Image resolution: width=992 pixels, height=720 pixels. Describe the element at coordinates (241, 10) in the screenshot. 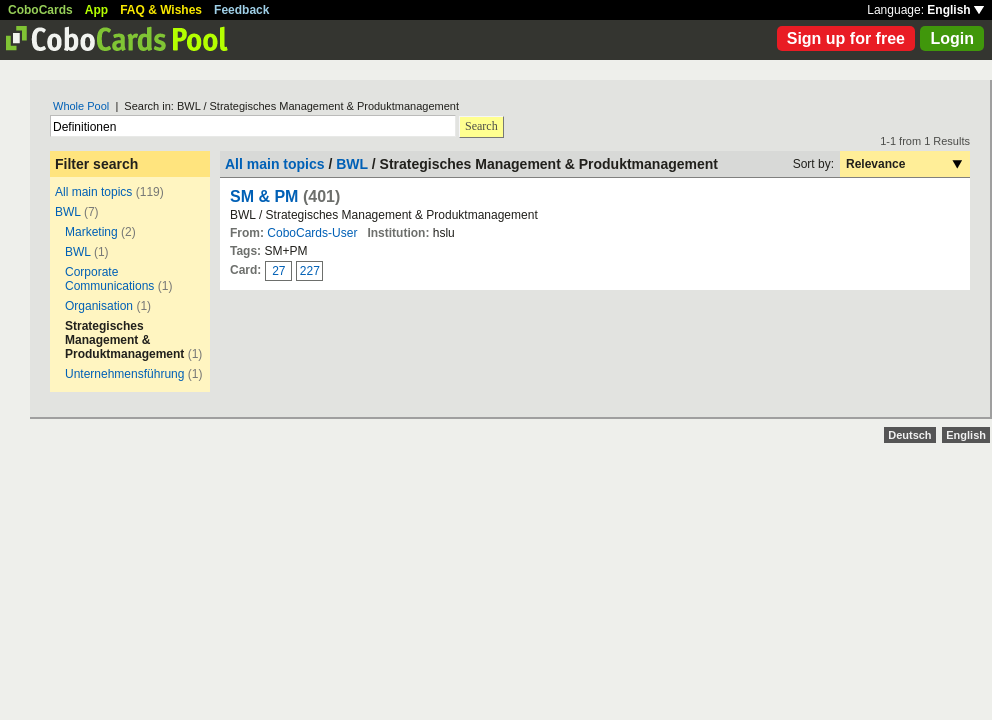

I see `Feedback` at that location.